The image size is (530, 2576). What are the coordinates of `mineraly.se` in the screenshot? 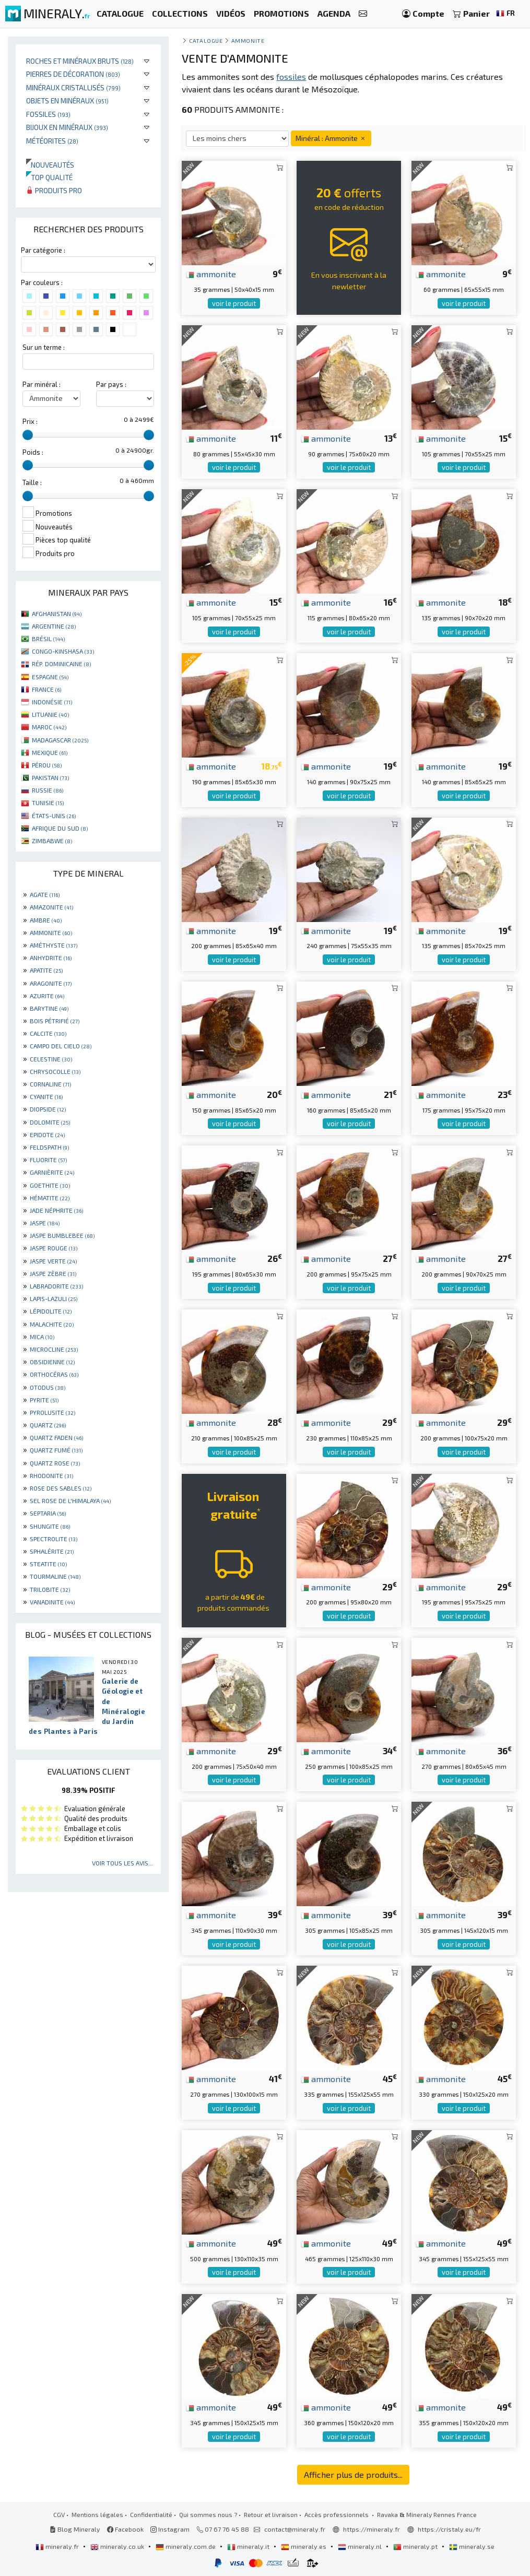 It's located at (471, 2546).